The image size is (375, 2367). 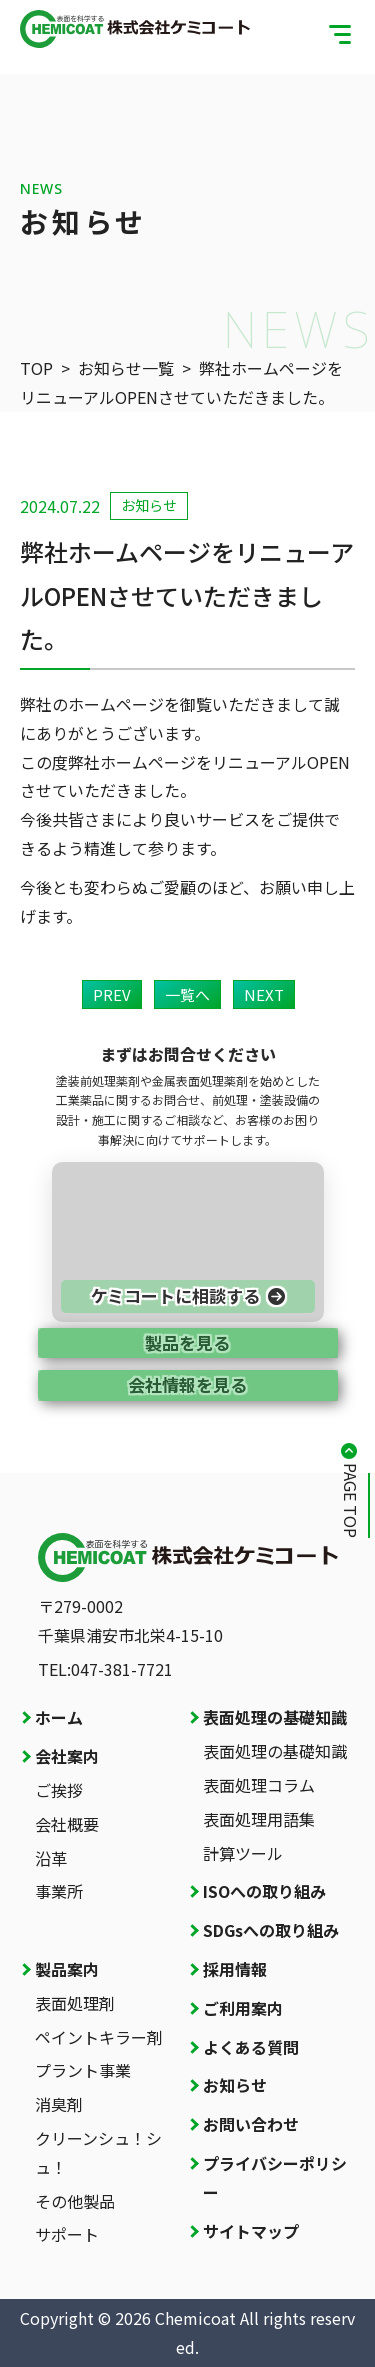 What do you see at coordinates (67, 1756) in the screenshot?
I see `会社案内` at bounding box center [67, 1756].